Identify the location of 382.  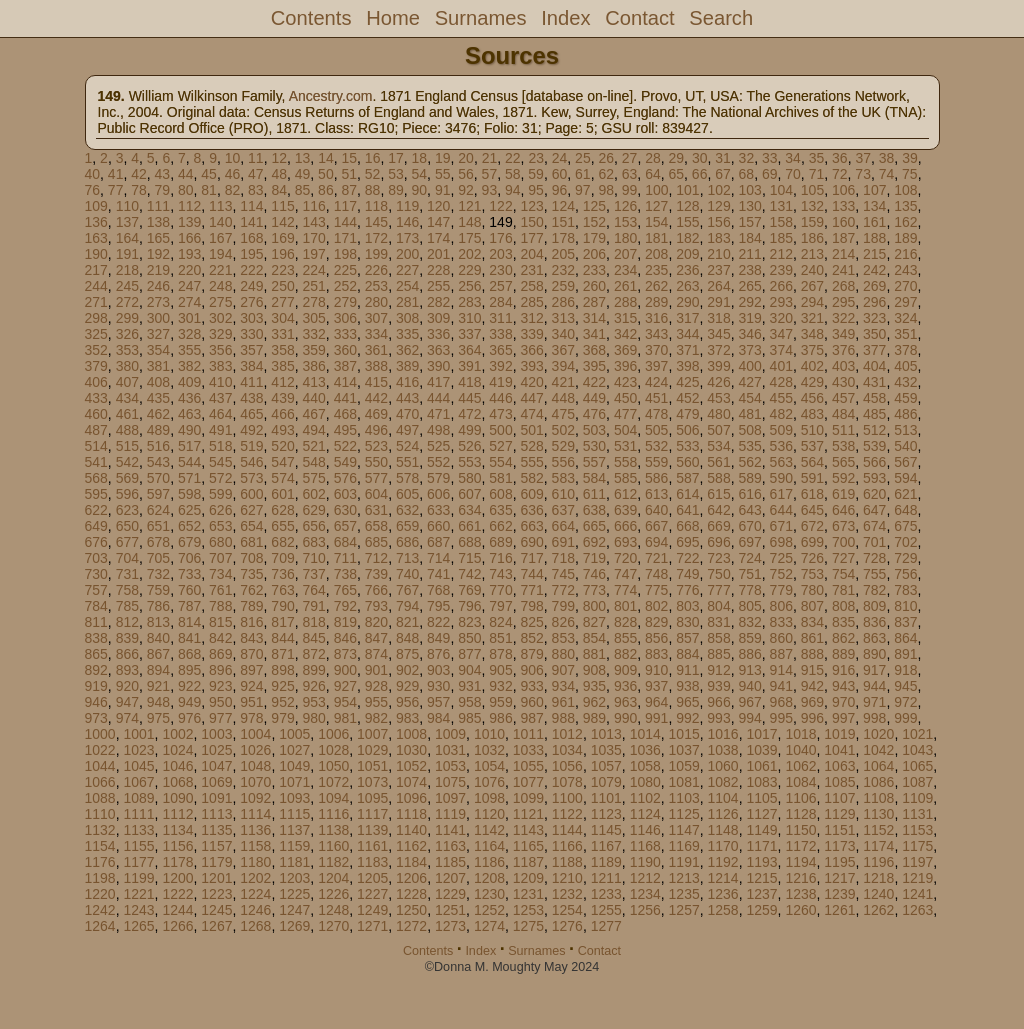
(189, 366).